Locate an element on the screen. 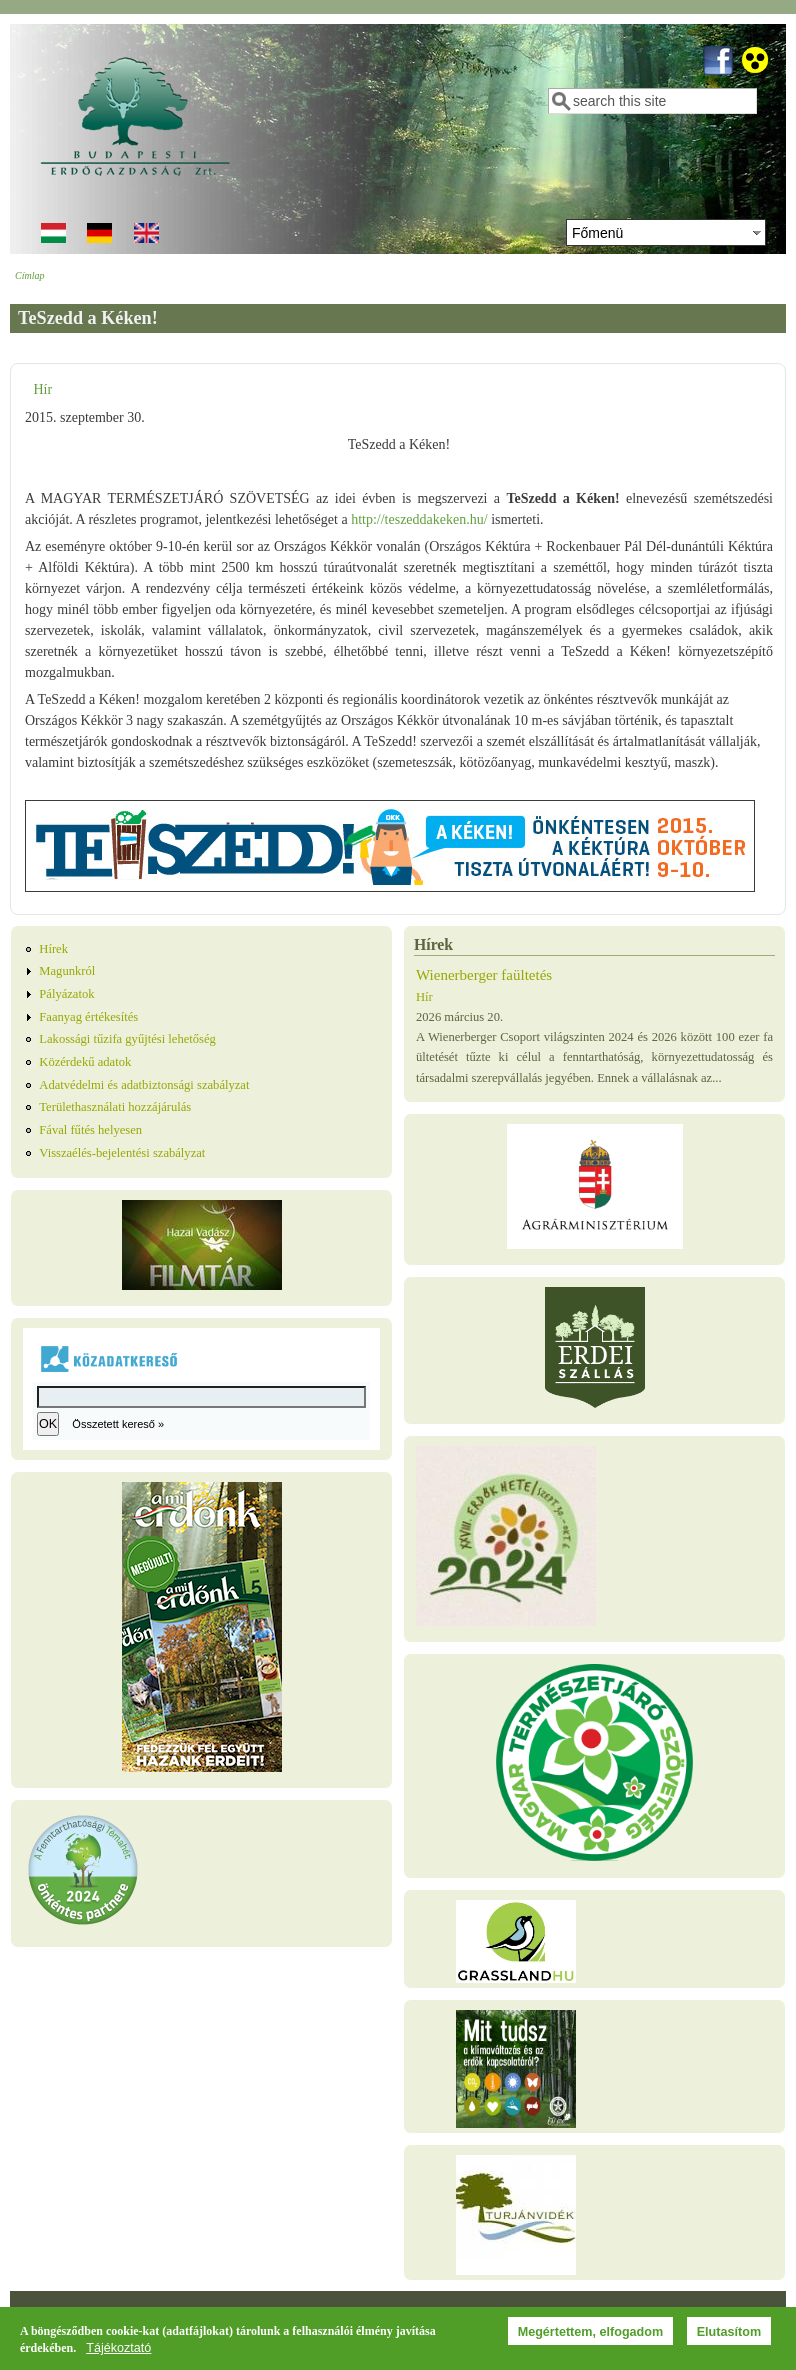 Image resolution: width=796 pixels, height=2370 pixels. http://teszeddakeken.hu/ is located at coordinates (419, 519).